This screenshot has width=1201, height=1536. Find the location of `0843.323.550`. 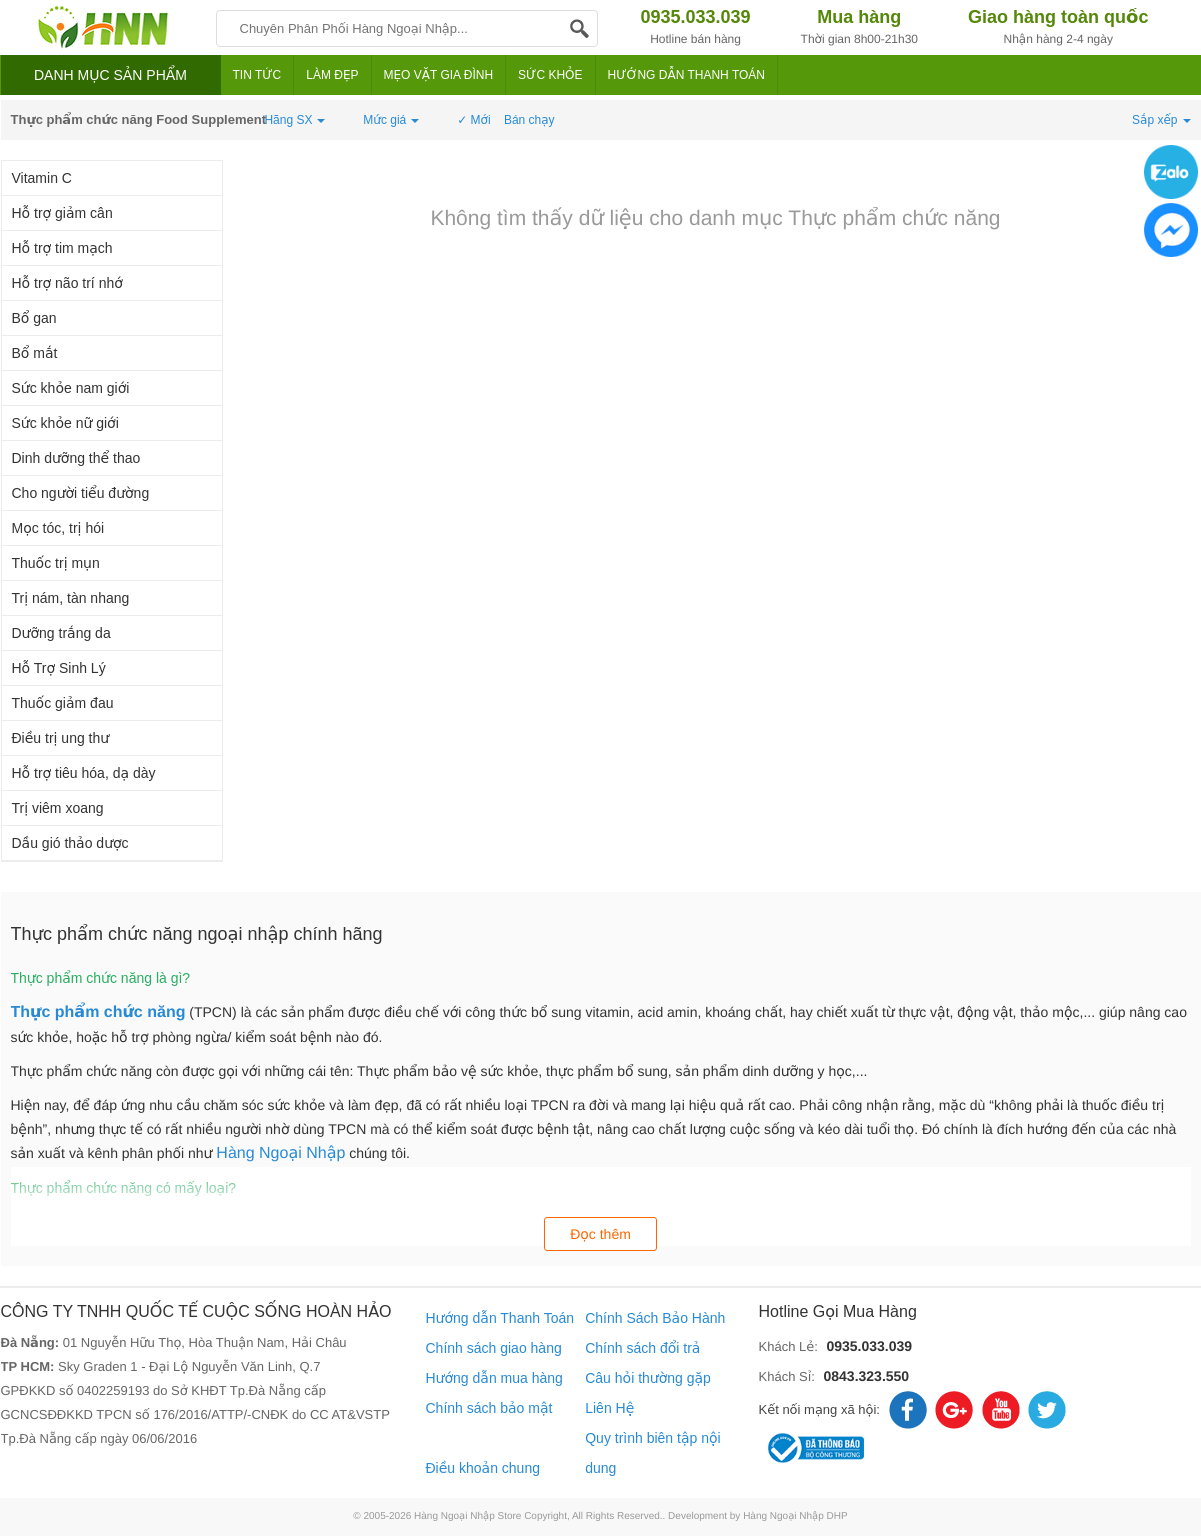

0843.323.550 is located at coordinates (866, 1376).